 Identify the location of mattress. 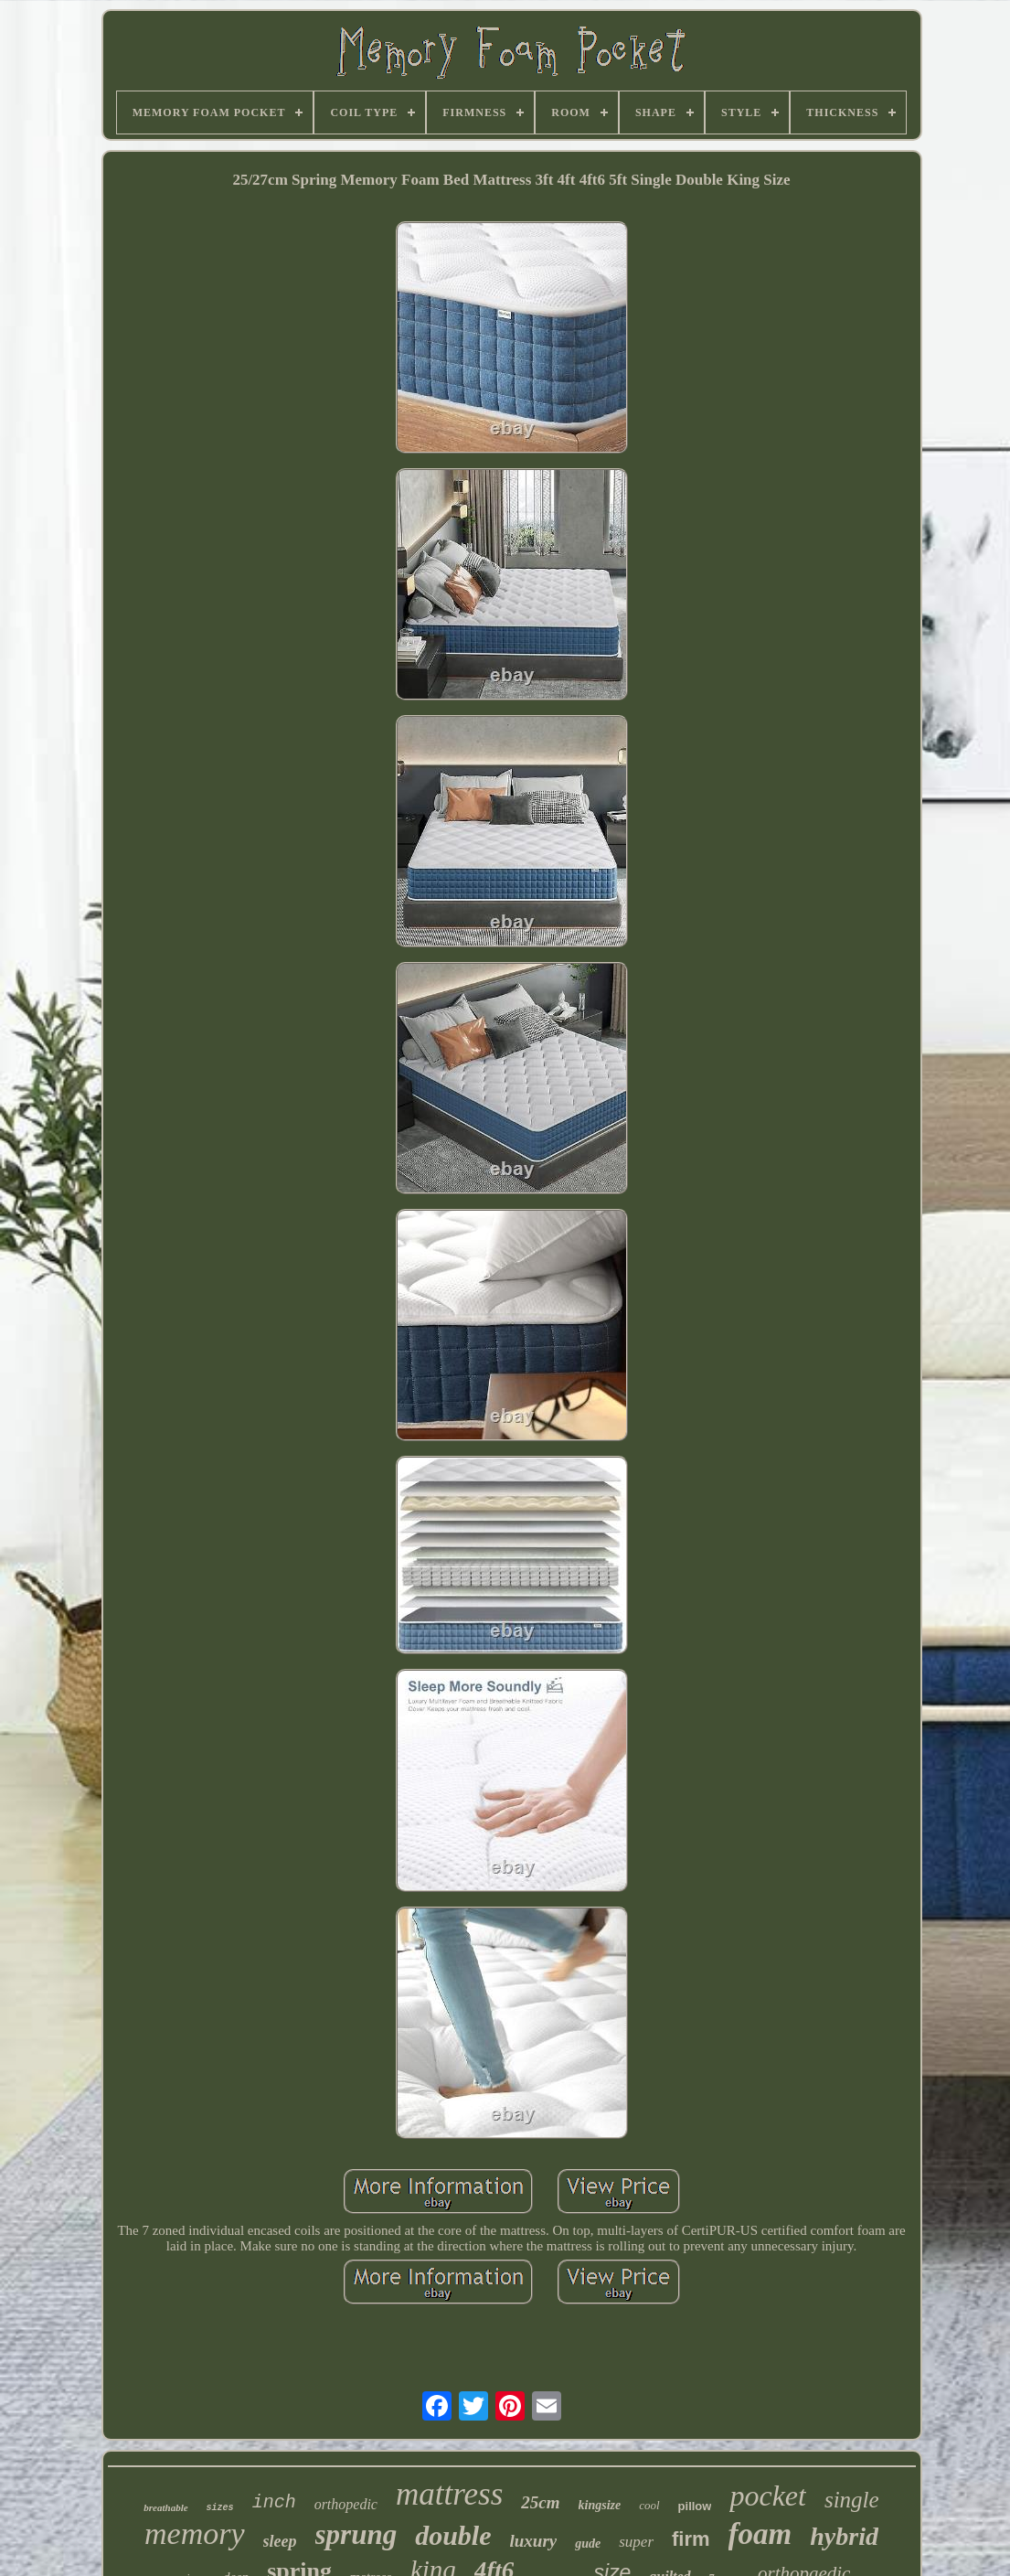
(449, 2494).